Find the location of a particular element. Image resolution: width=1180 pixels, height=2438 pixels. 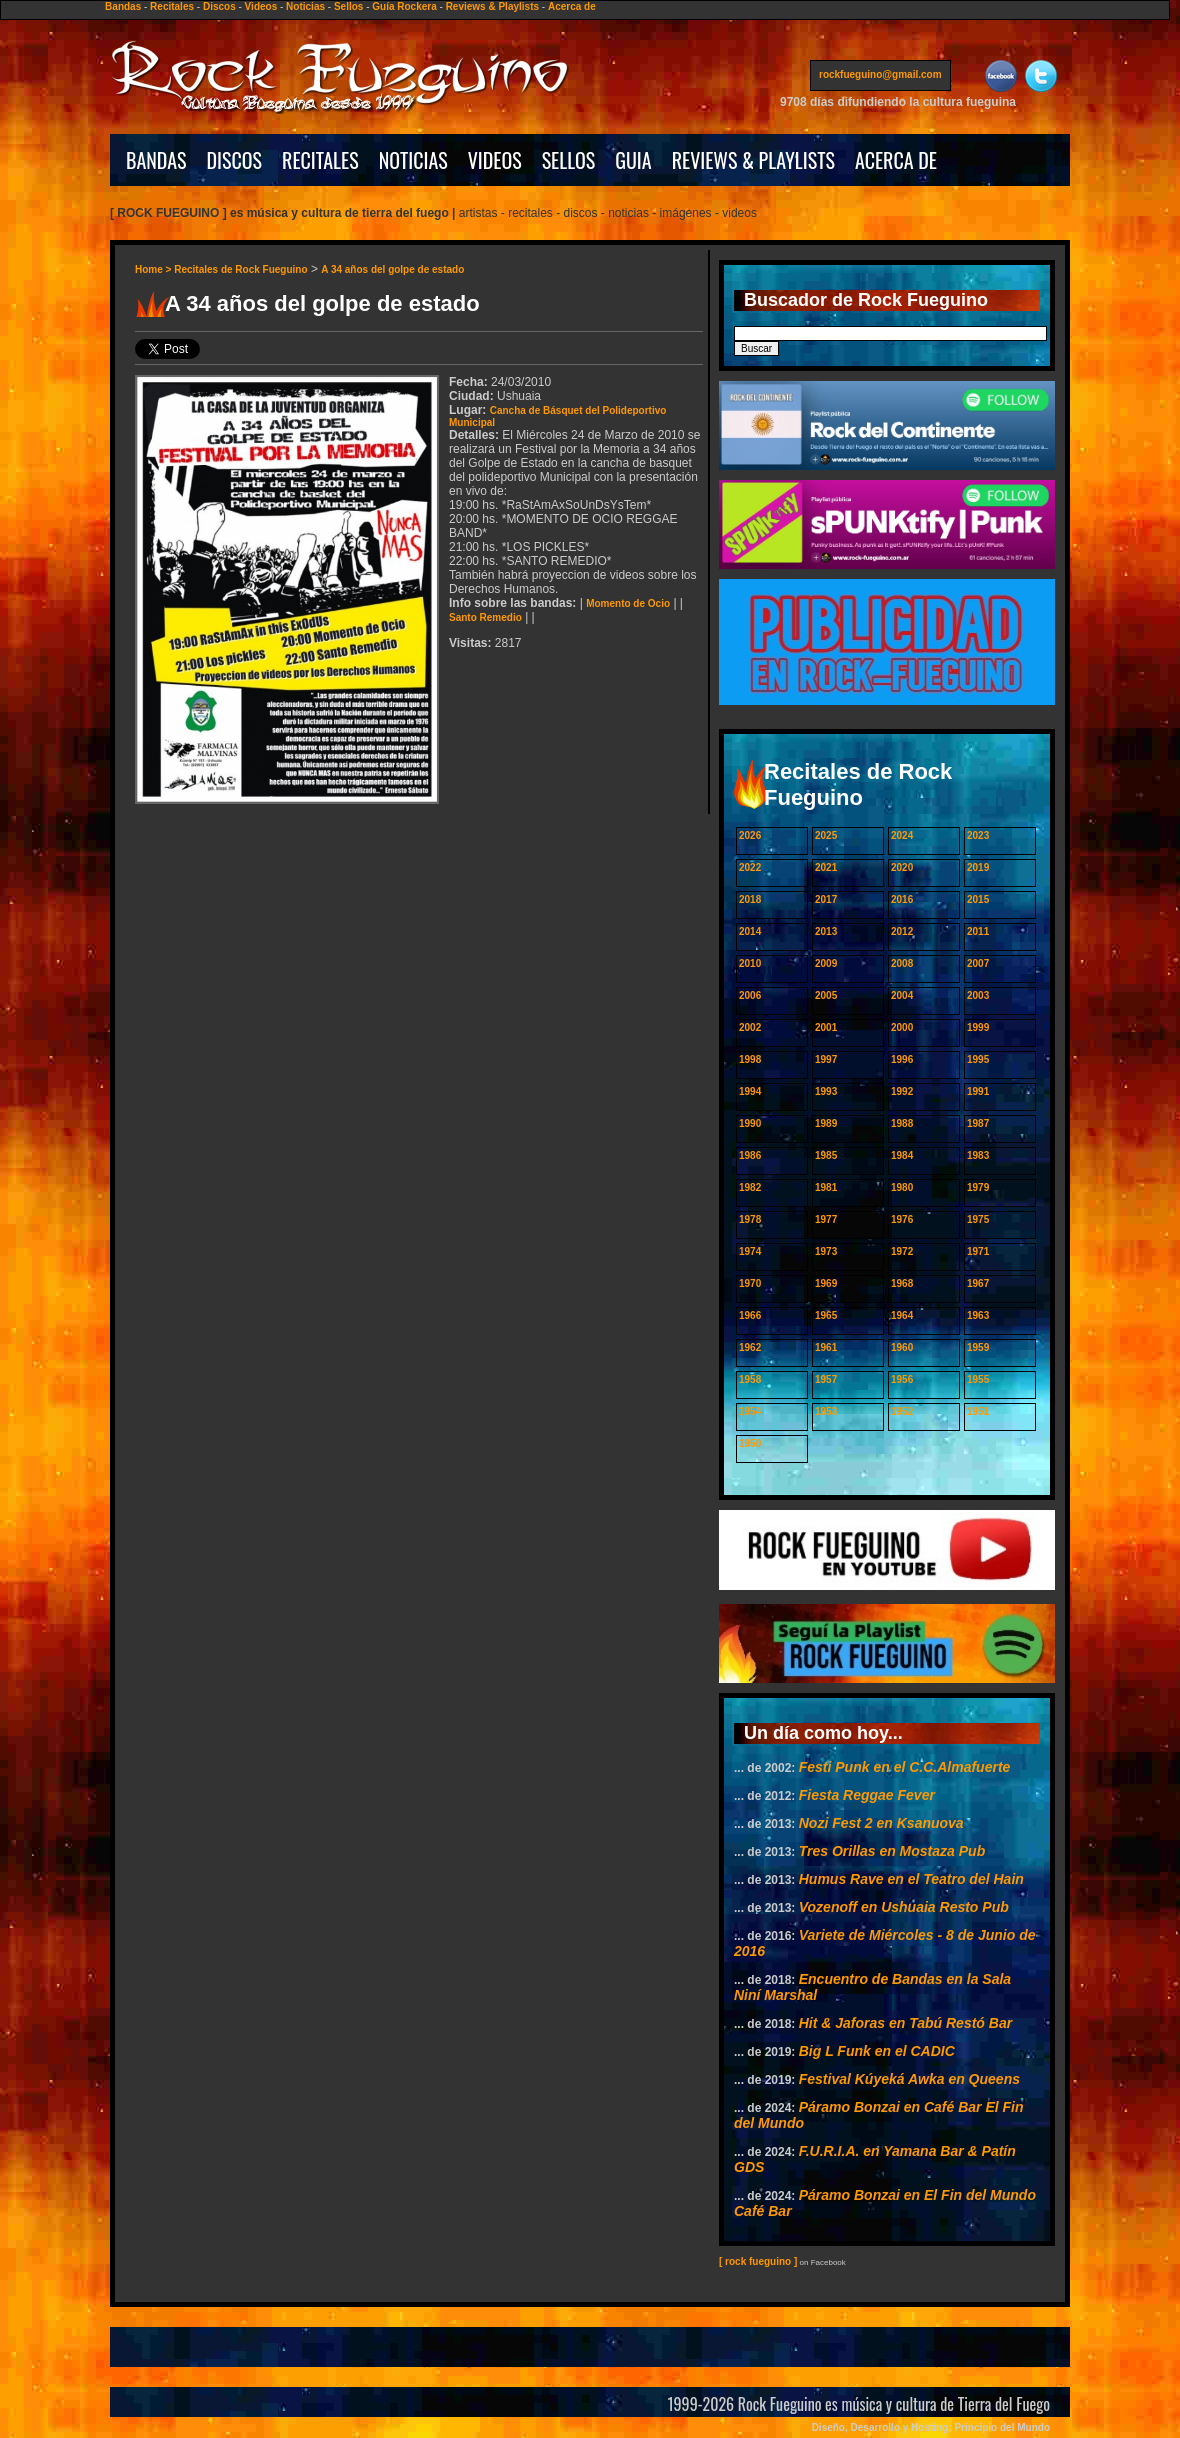

Guía Rockera is located at coordinates (404, 6).